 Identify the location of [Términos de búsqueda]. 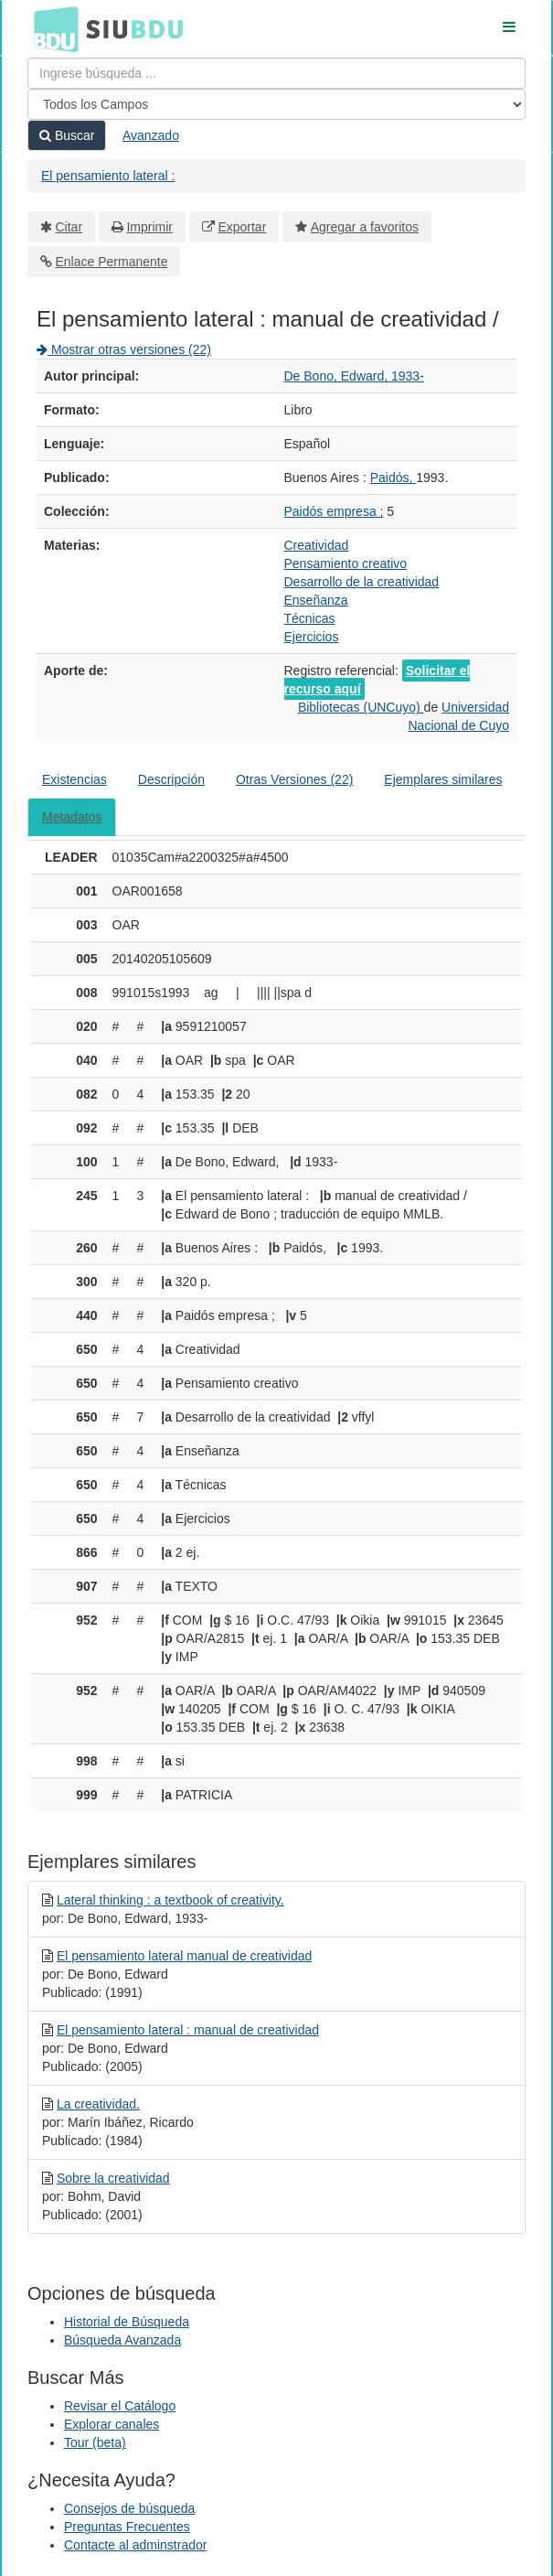
(276, 73).